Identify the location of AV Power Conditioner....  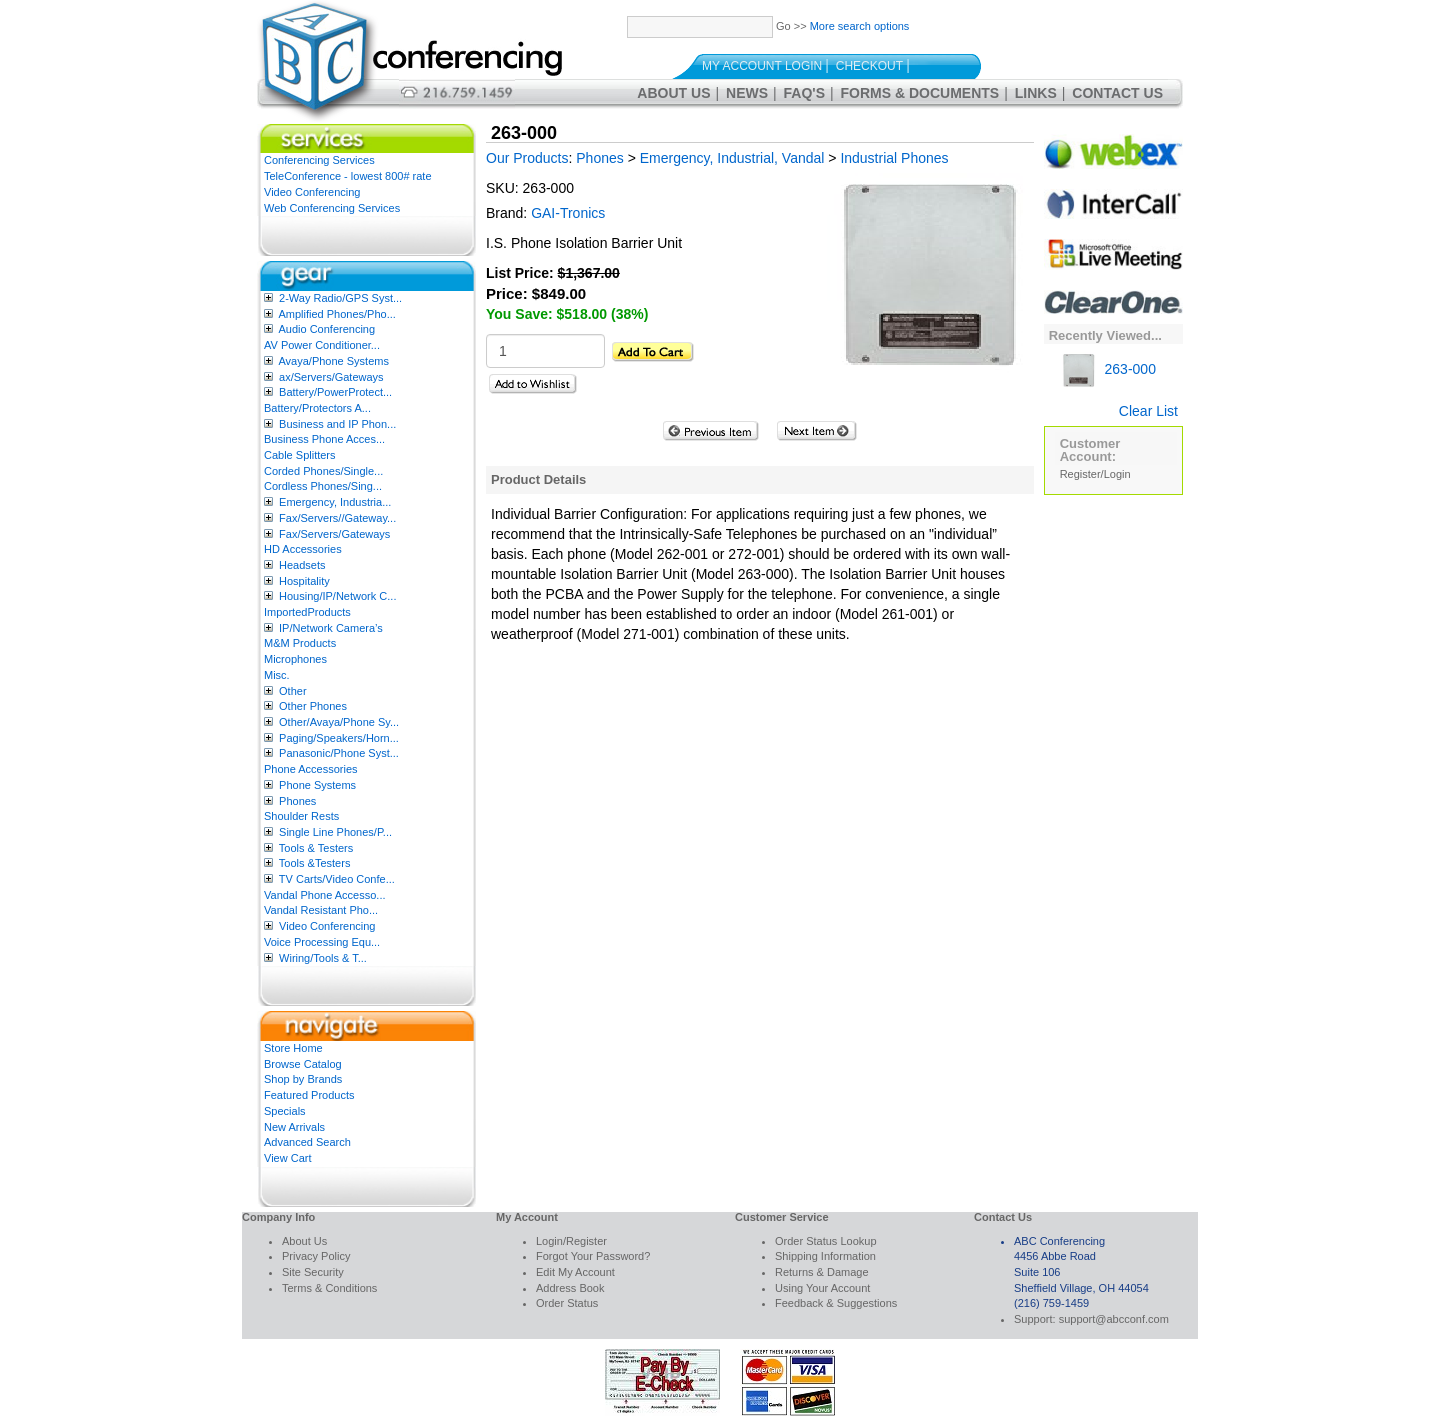
(322, 345).